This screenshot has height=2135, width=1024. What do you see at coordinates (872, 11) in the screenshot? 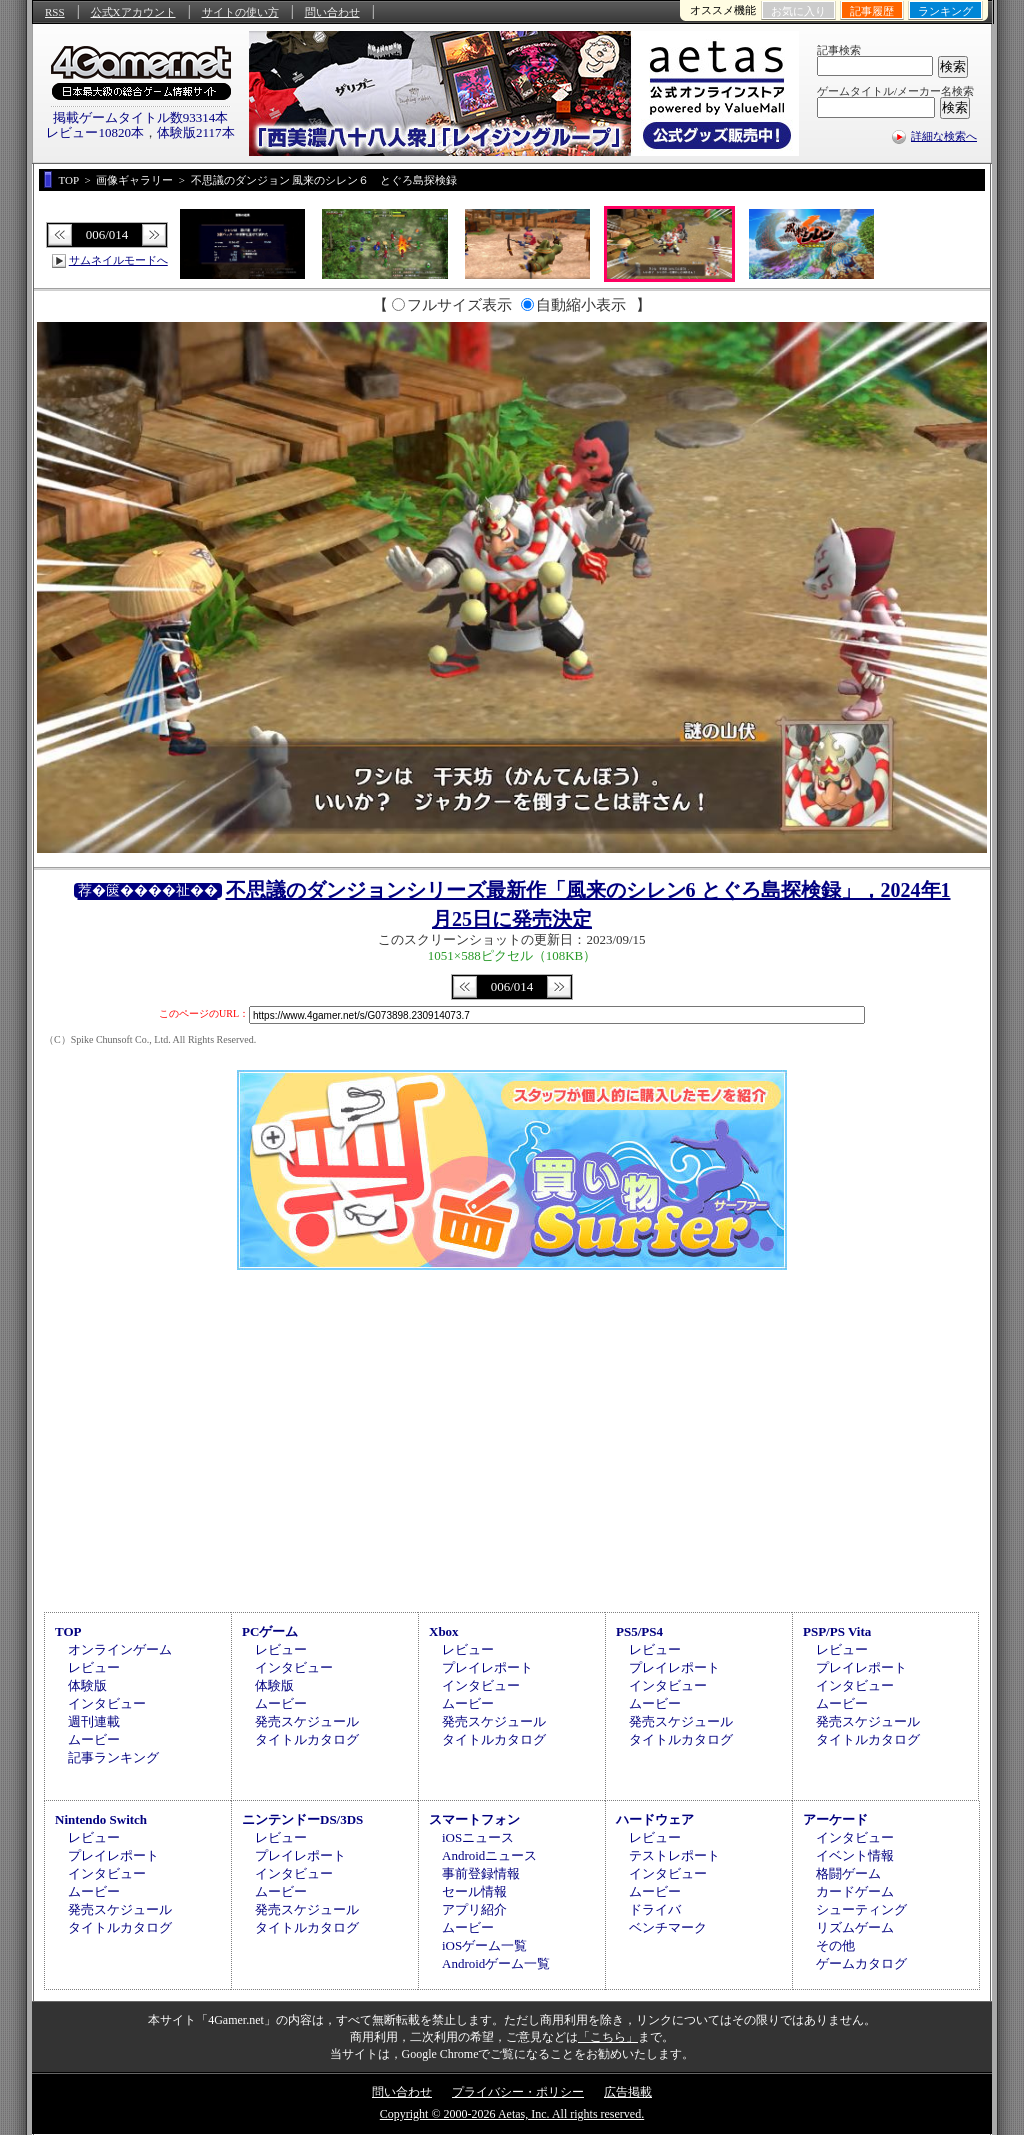
I see `記事履歴` at bounding box center [872, 11].